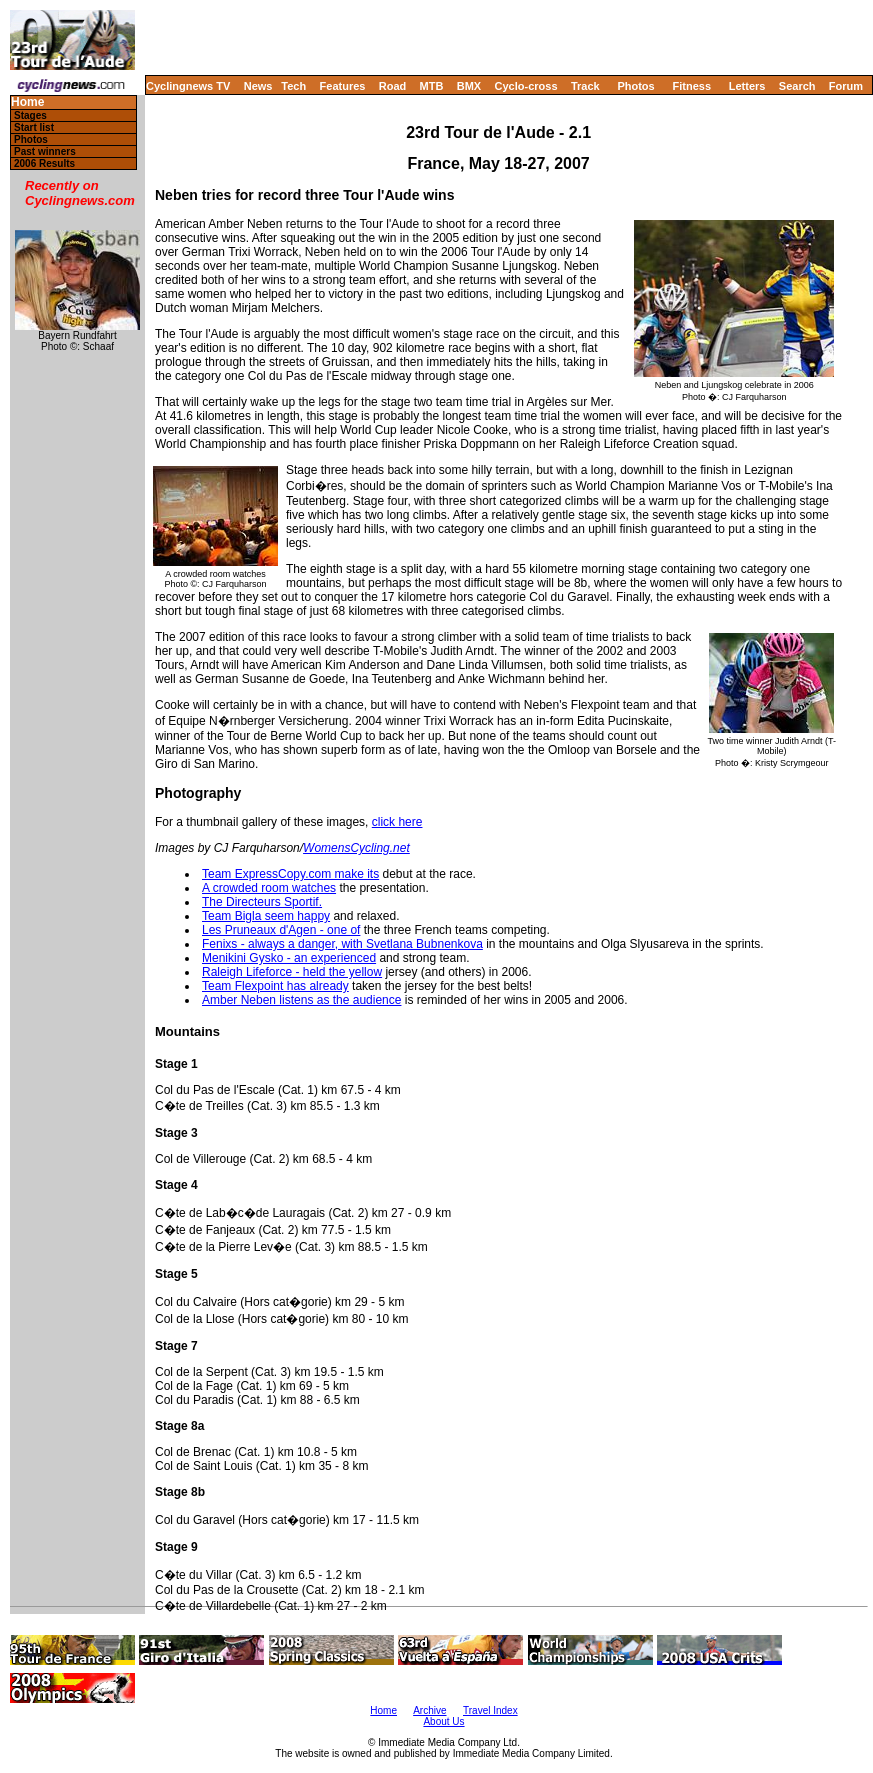 This screenshot has height=1773, width=873. I want to click on Road, so click(393, 86).